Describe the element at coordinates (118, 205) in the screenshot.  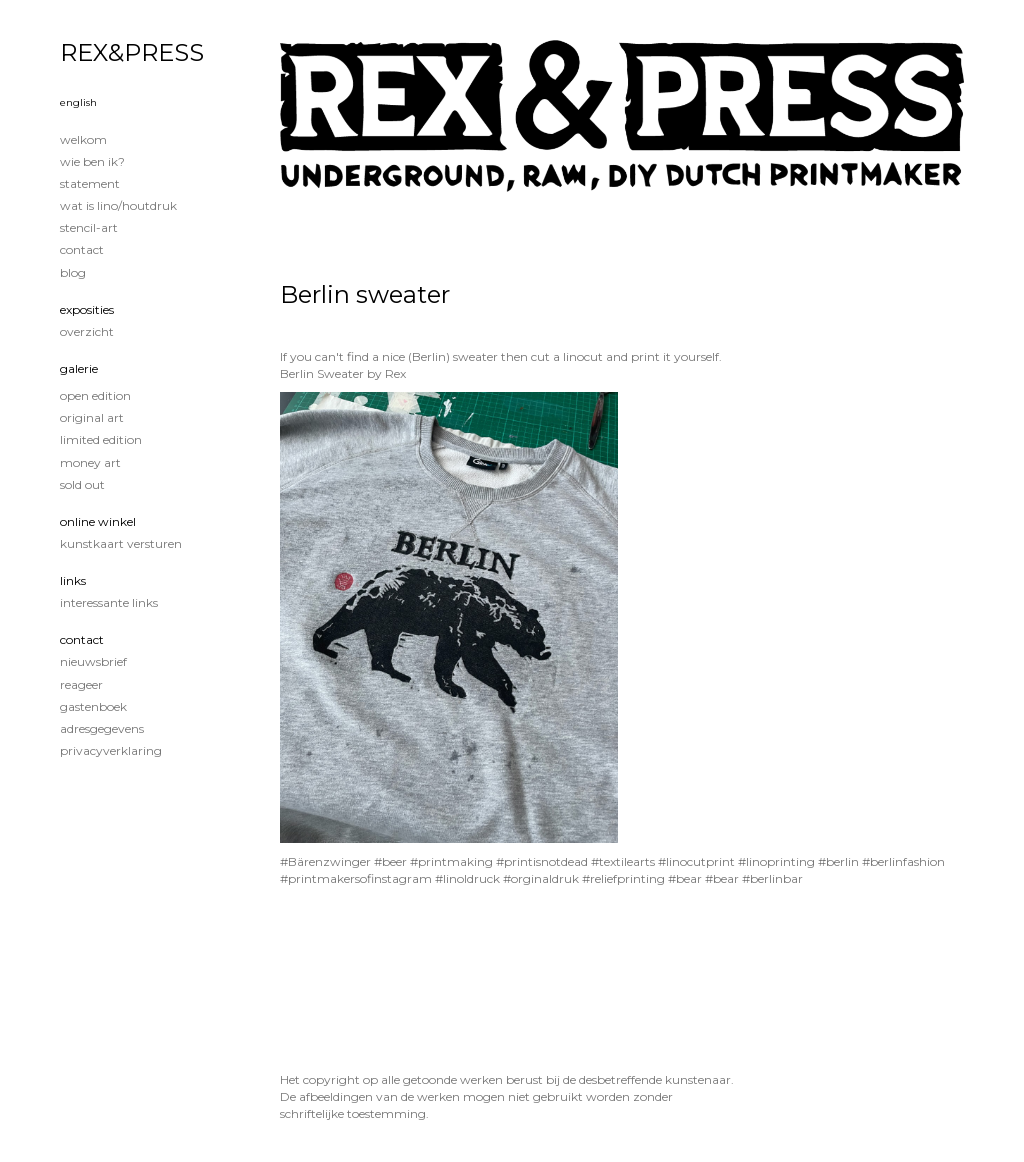
I see `Wat is lino/houtdruk` at that location.